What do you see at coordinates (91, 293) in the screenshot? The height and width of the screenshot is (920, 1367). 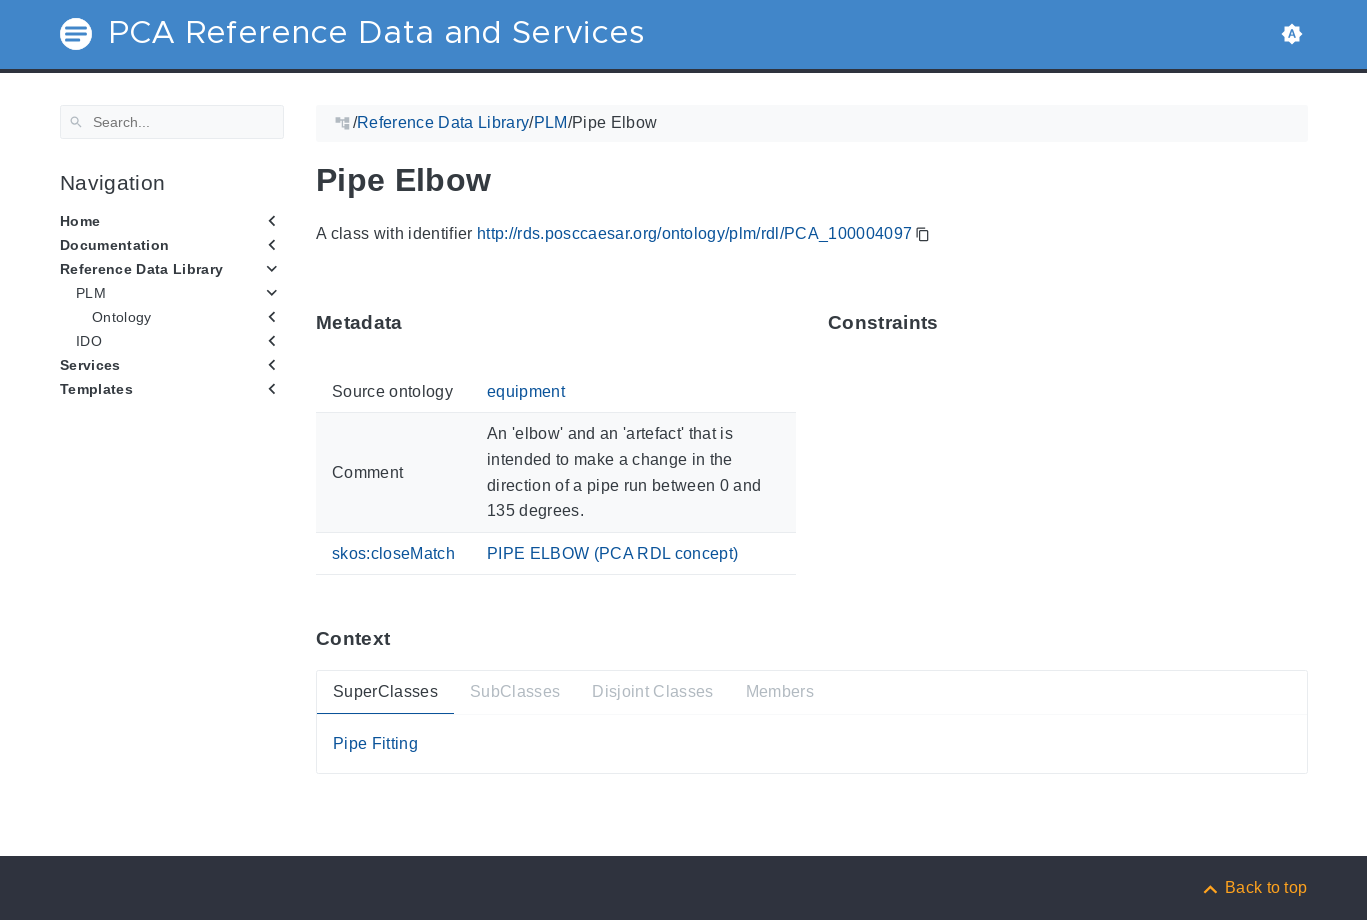 I see `PLM` at bounding box center [91, 293].